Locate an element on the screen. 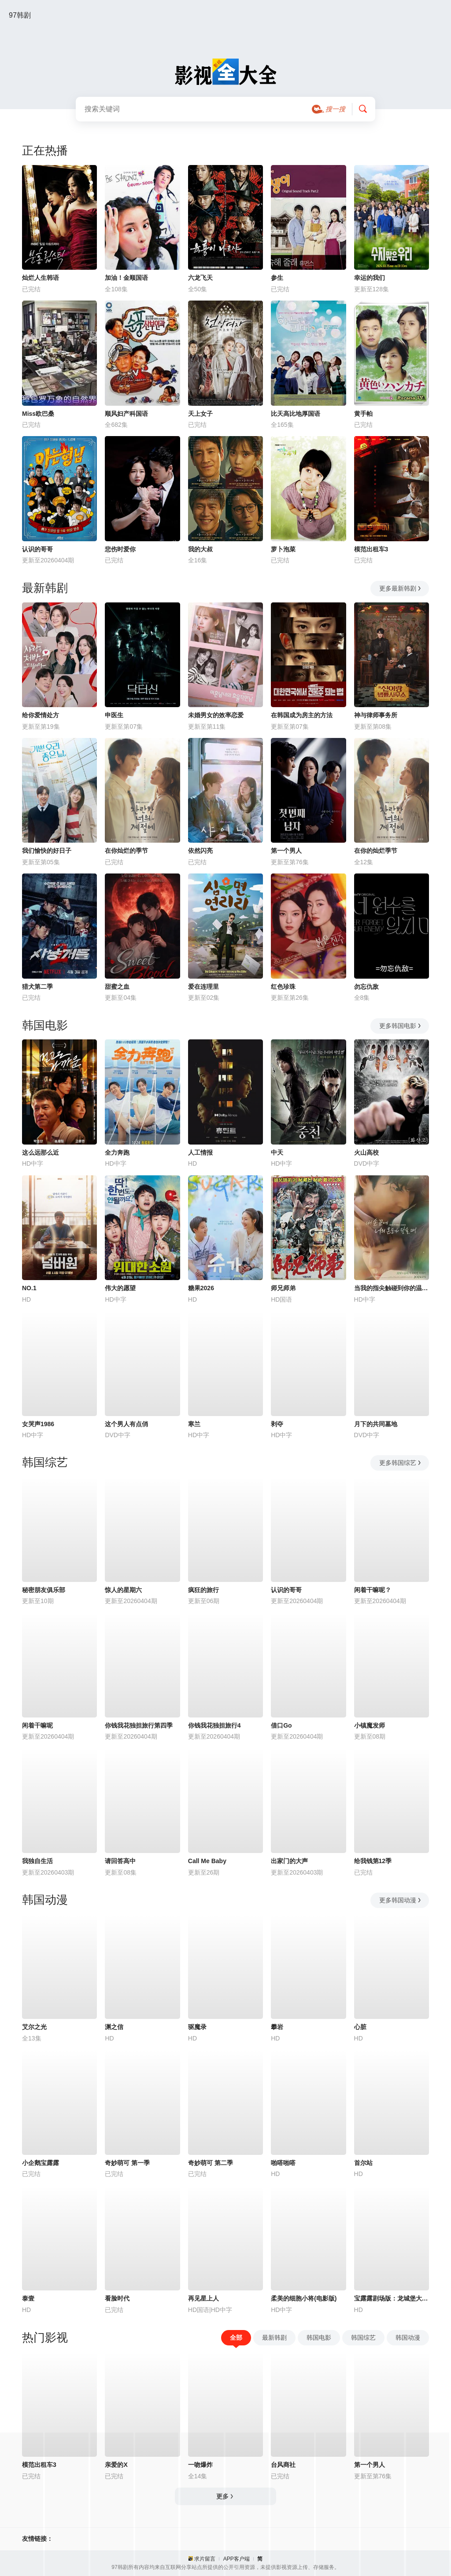 The image size is (451, 2576). 猎犬第二季 is located at coordinates (37, 986).